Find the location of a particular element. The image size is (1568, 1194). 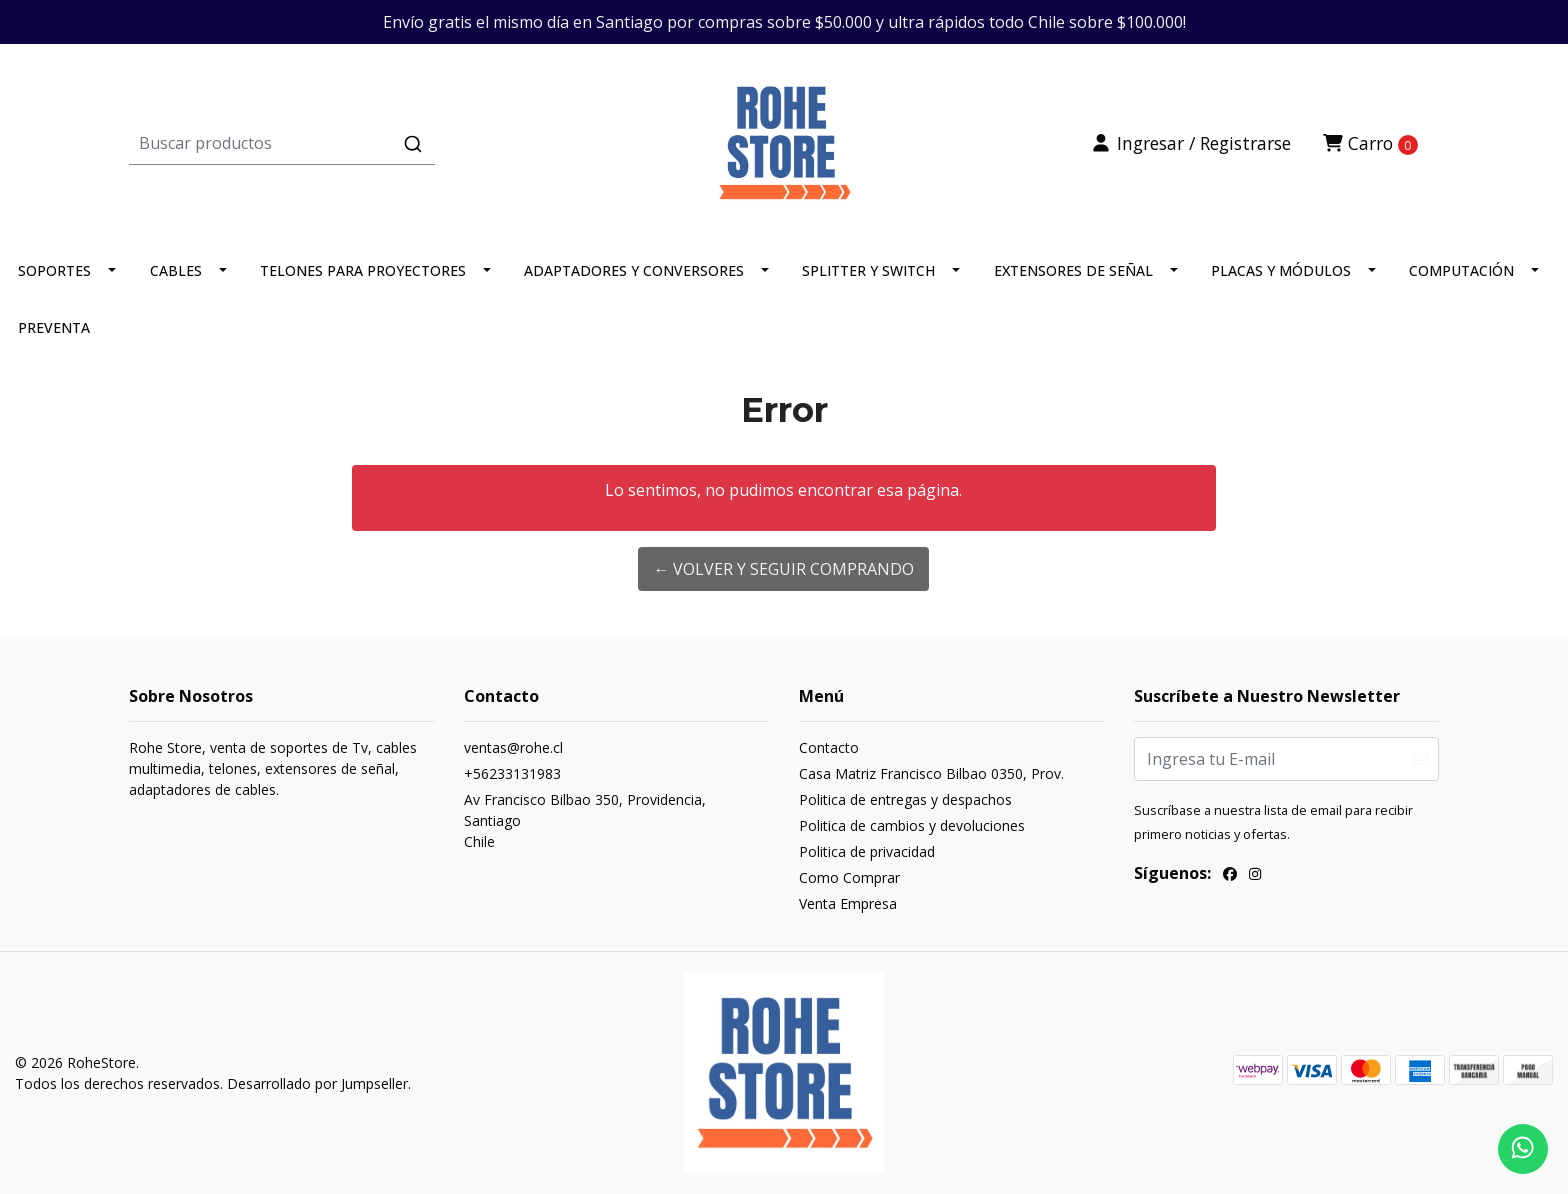

COMPUTACIÓN is located at coordinates (1461, 270).